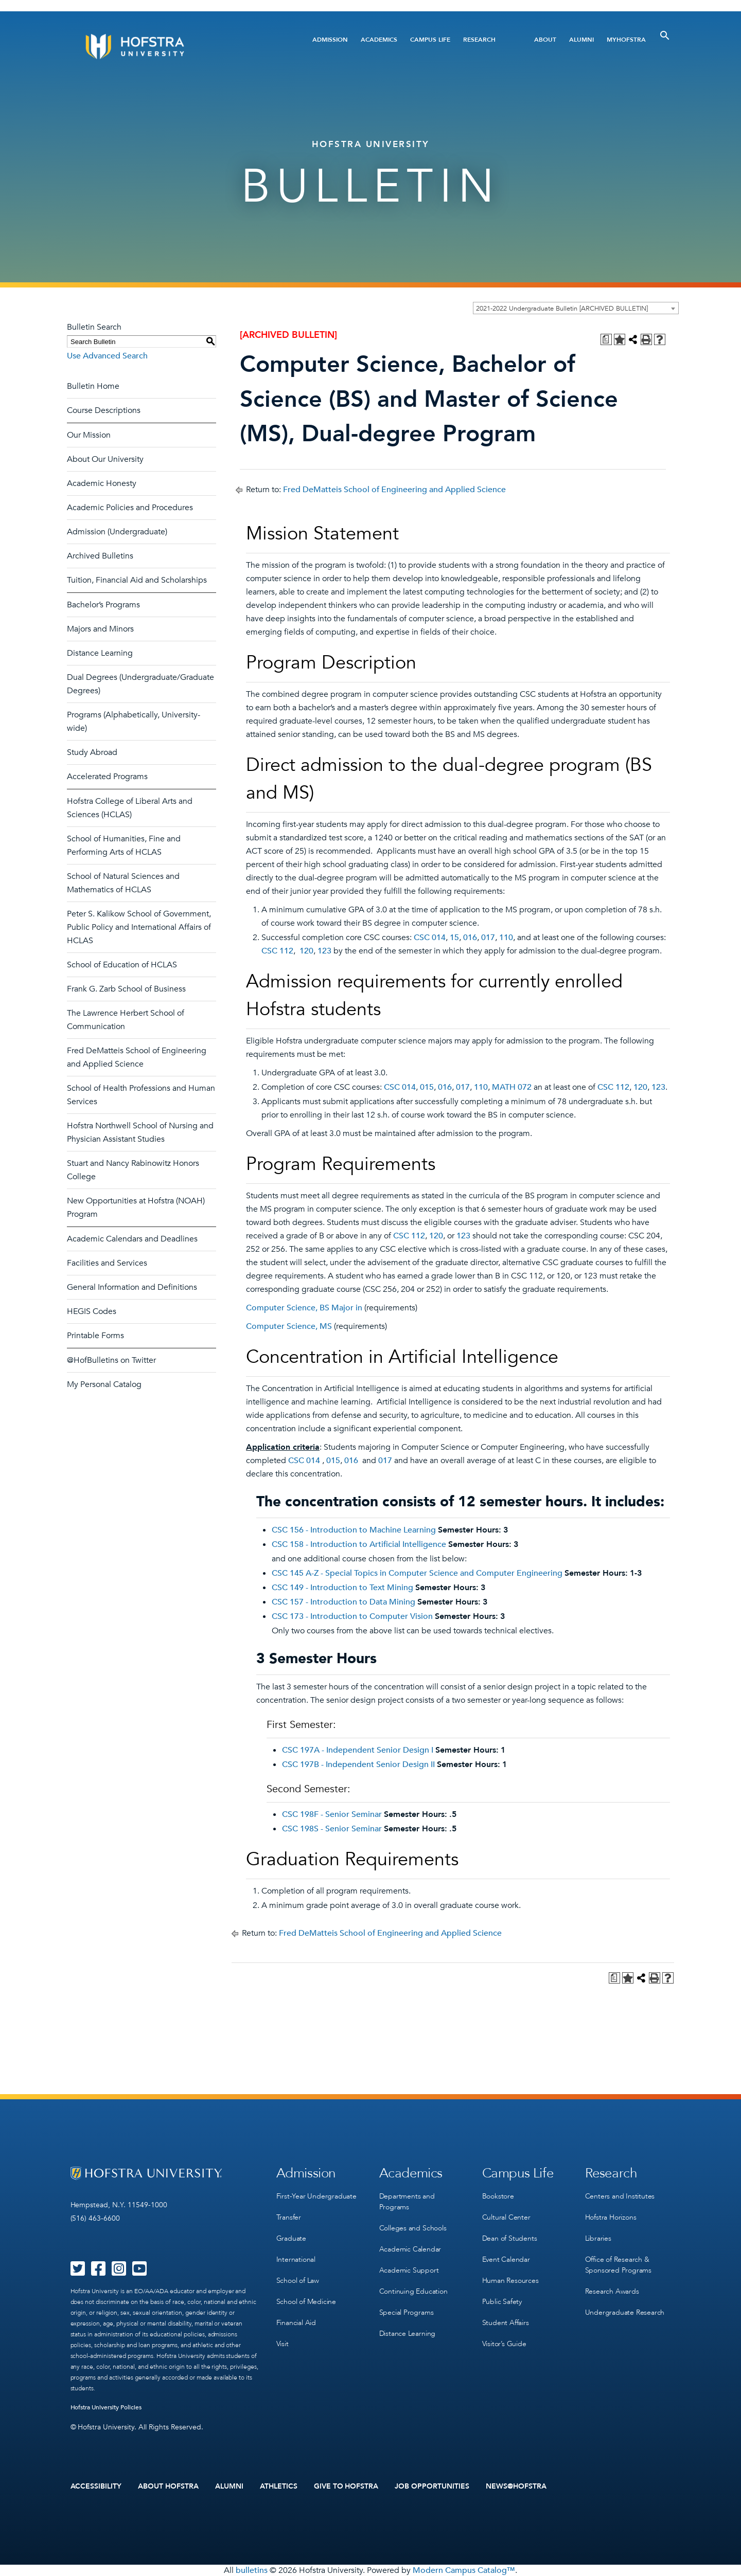  Describe the element at coordinates (305, 951) in the screenshot. I see `120 [View course details for 120]` at that location.